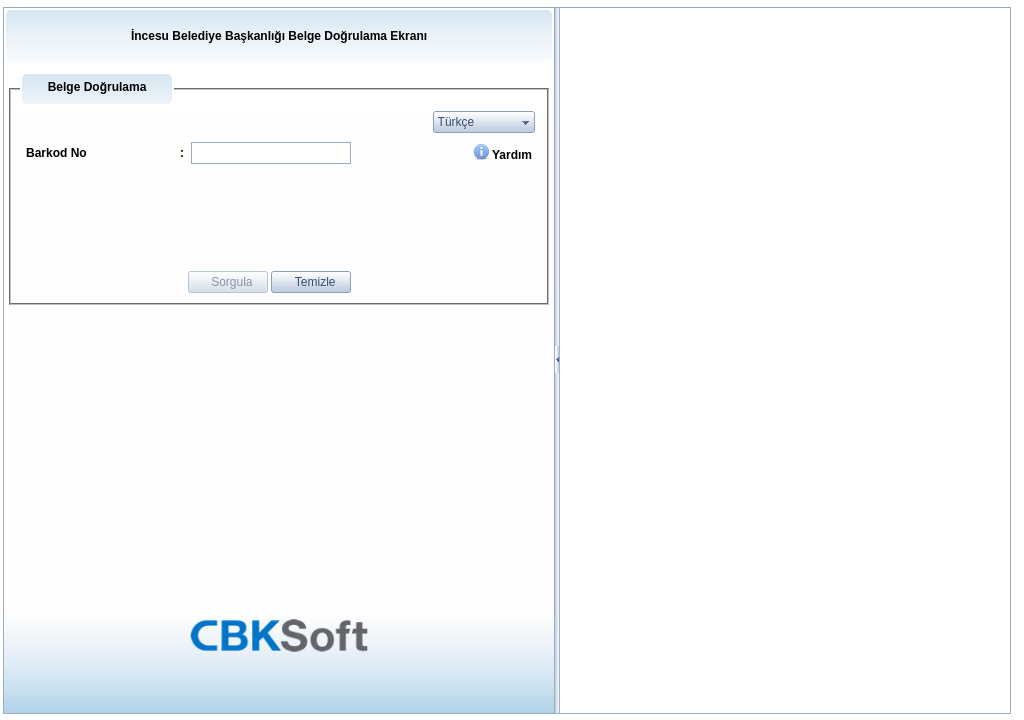 This screenshot has width=1024, height=720. What do you see at coordinates (340, 216) in the screenshot?
I see `[presentation]` at bounding box center [340, 216].